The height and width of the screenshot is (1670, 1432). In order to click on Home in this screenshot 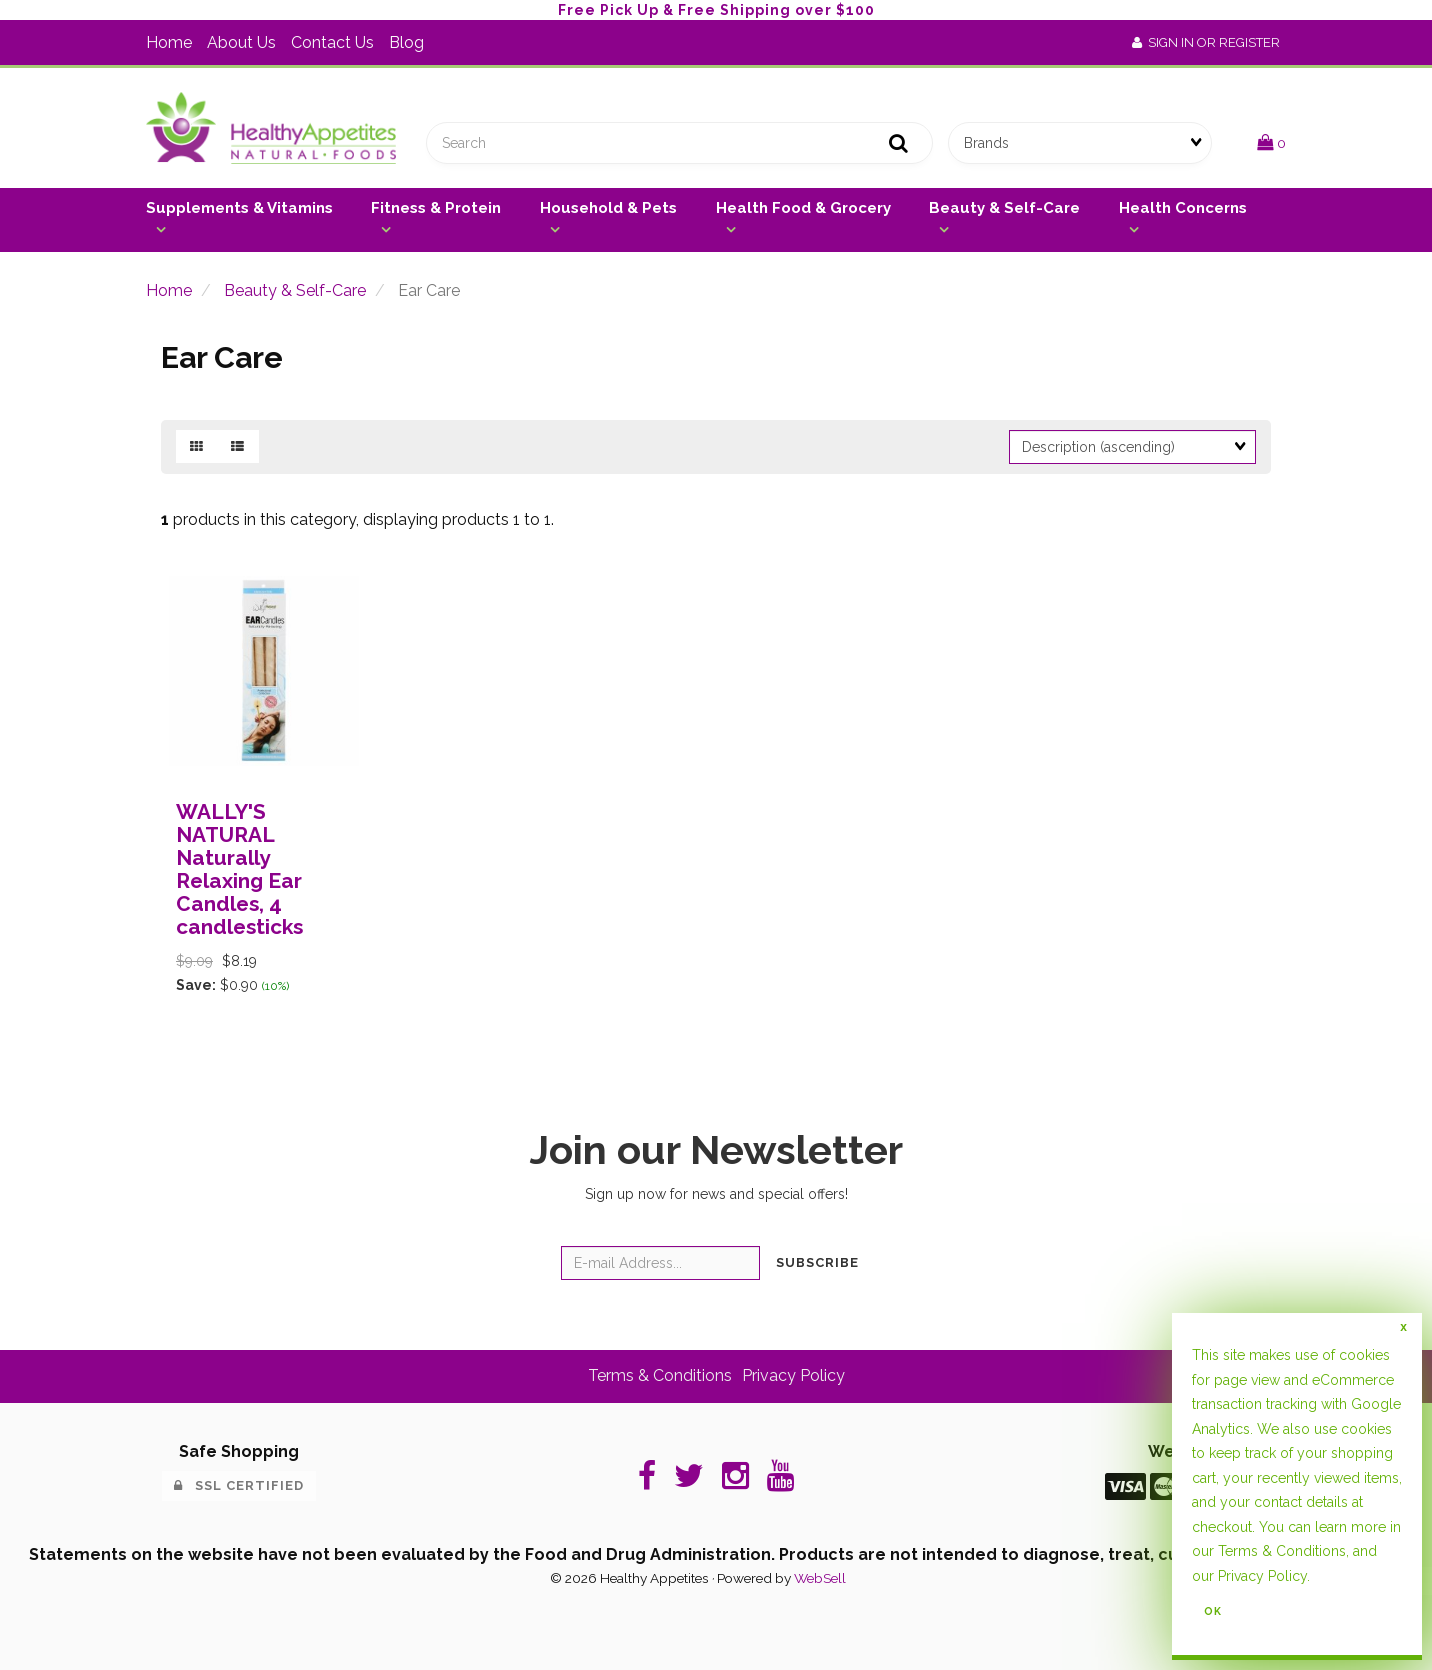, I will do `click(169, 42)`.